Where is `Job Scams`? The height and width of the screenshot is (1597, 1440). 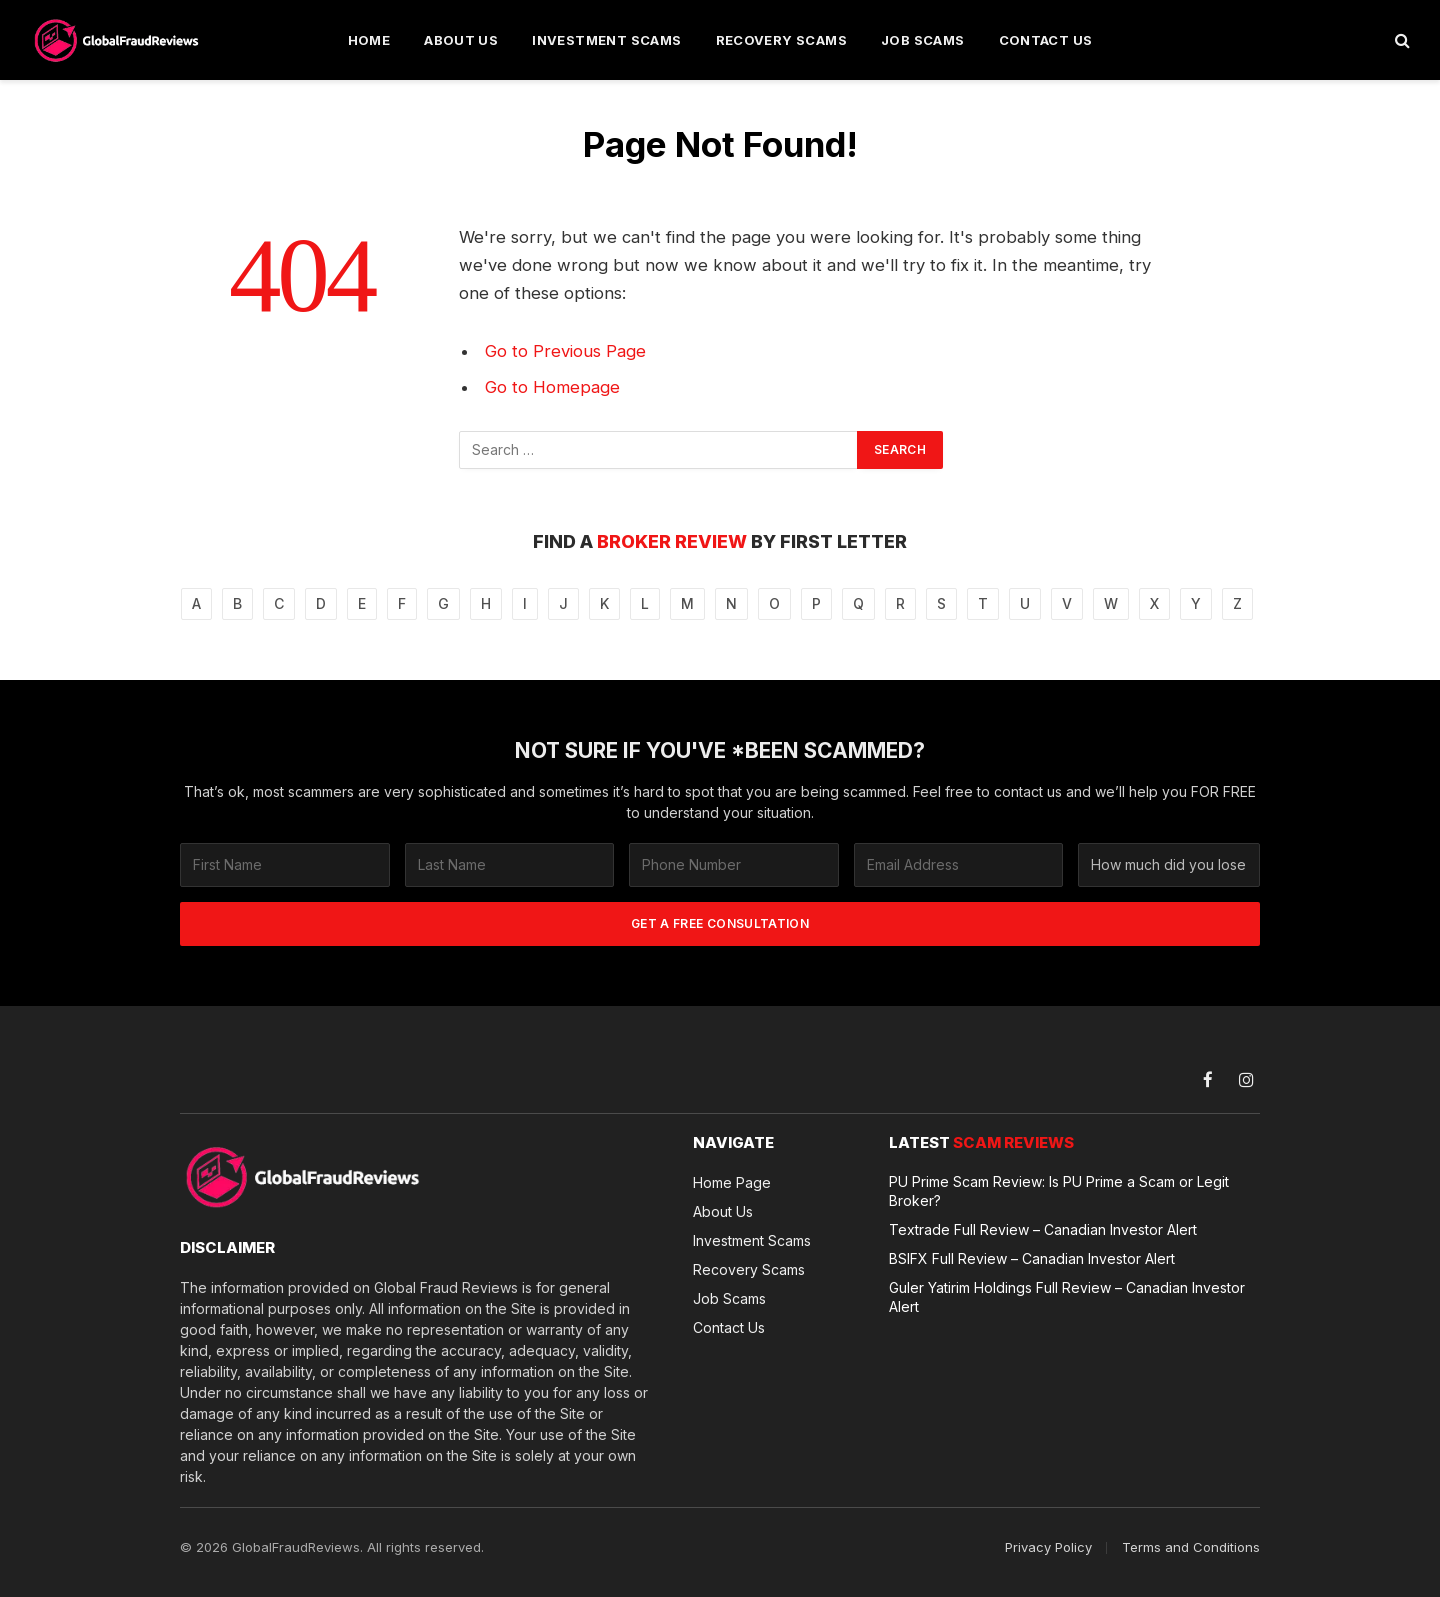 Job Scams is located at coordinates (923, 40).